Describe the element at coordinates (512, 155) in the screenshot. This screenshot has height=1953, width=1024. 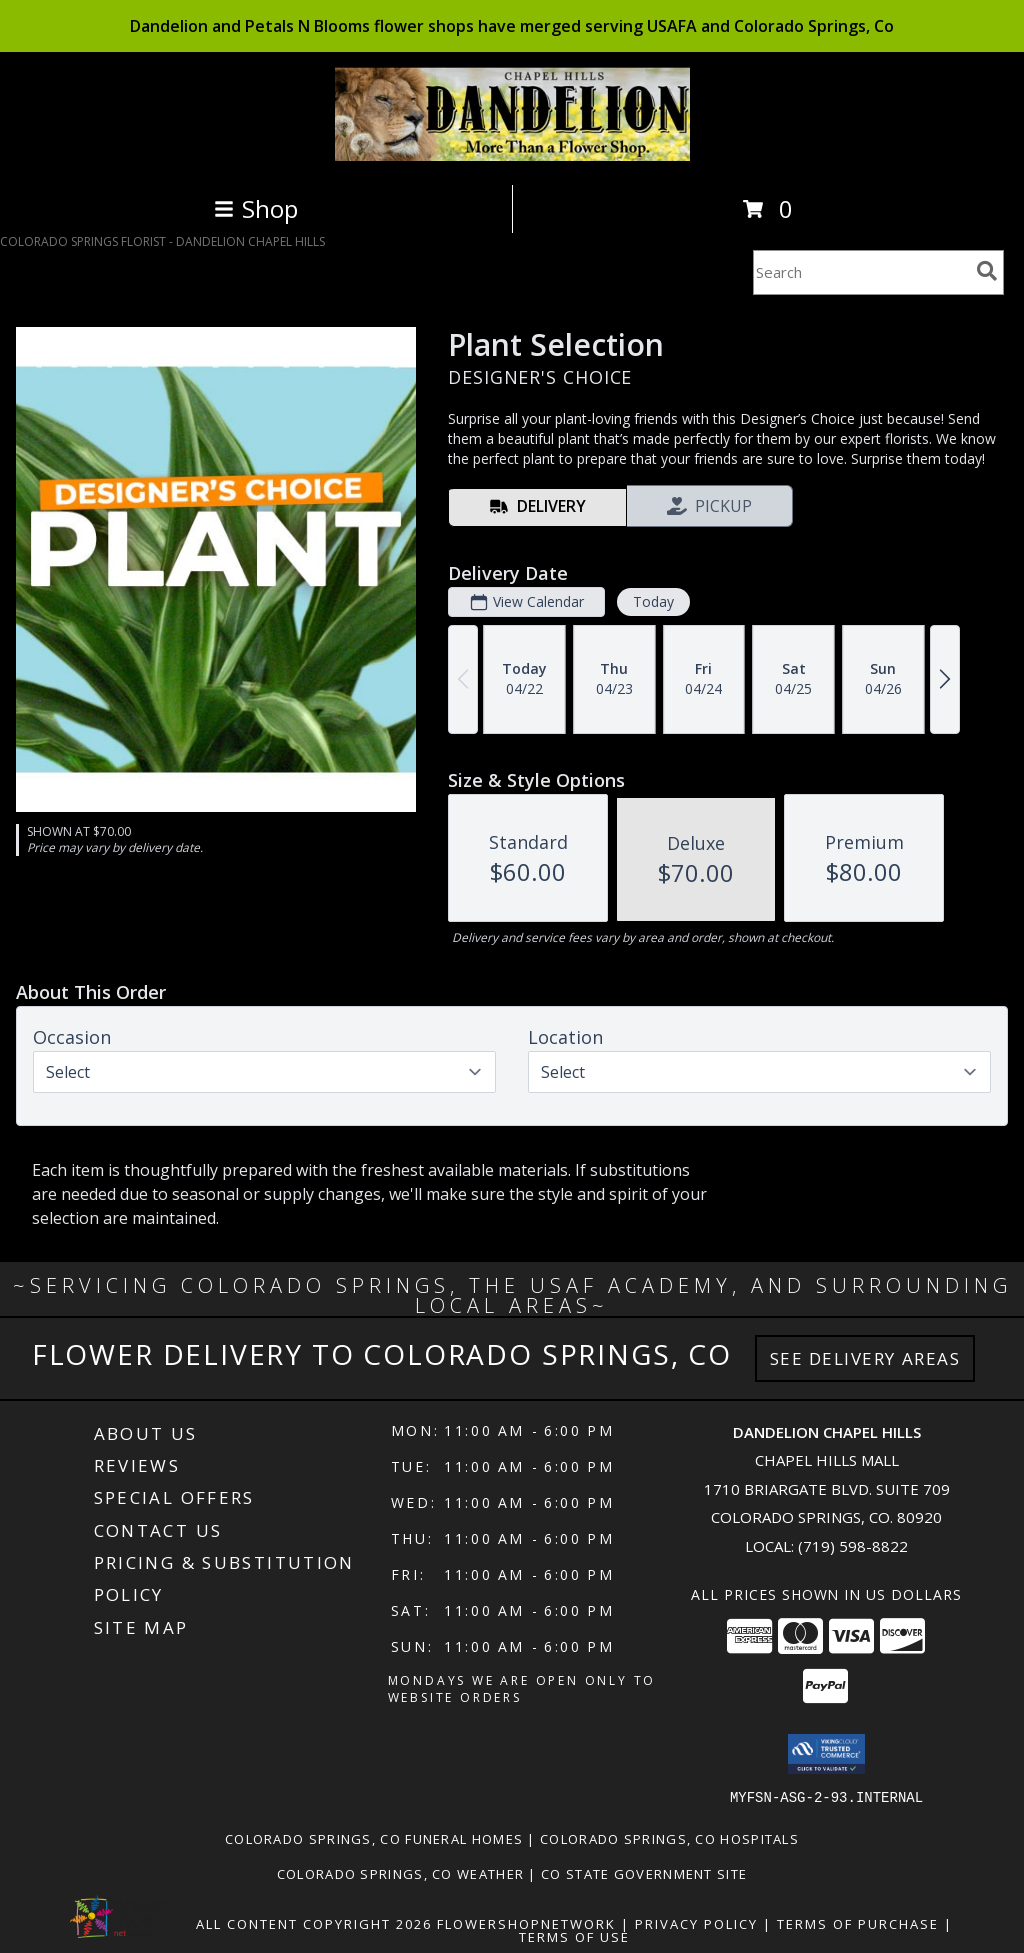
I see `[DANDELION CHAPEL HILLS]` at that location.